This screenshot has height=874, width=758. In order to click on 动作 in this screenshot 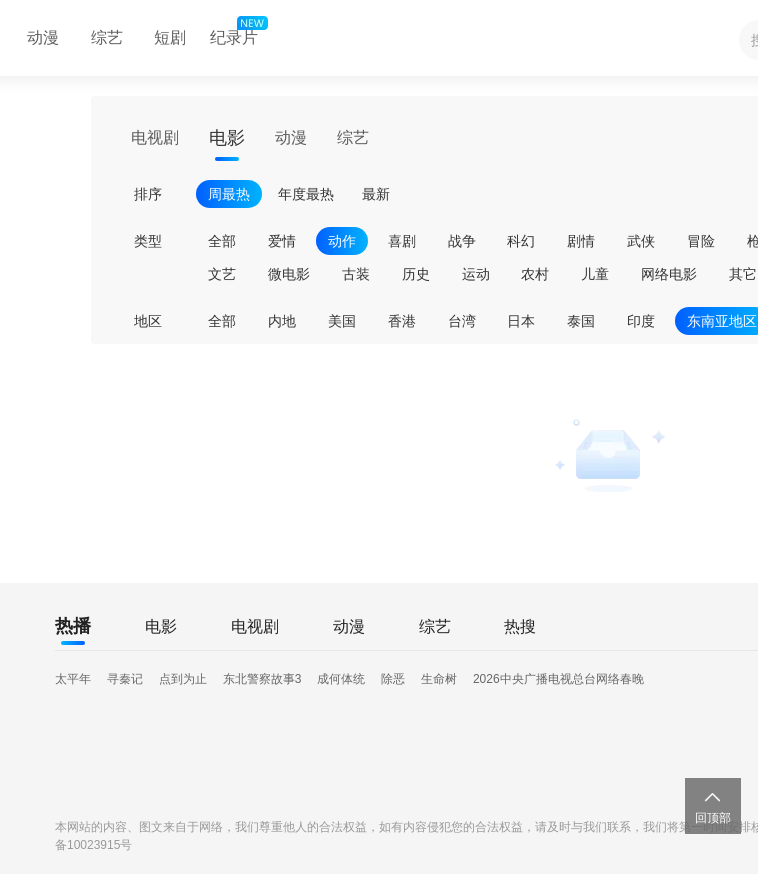, I will do `click(342, 241)`.